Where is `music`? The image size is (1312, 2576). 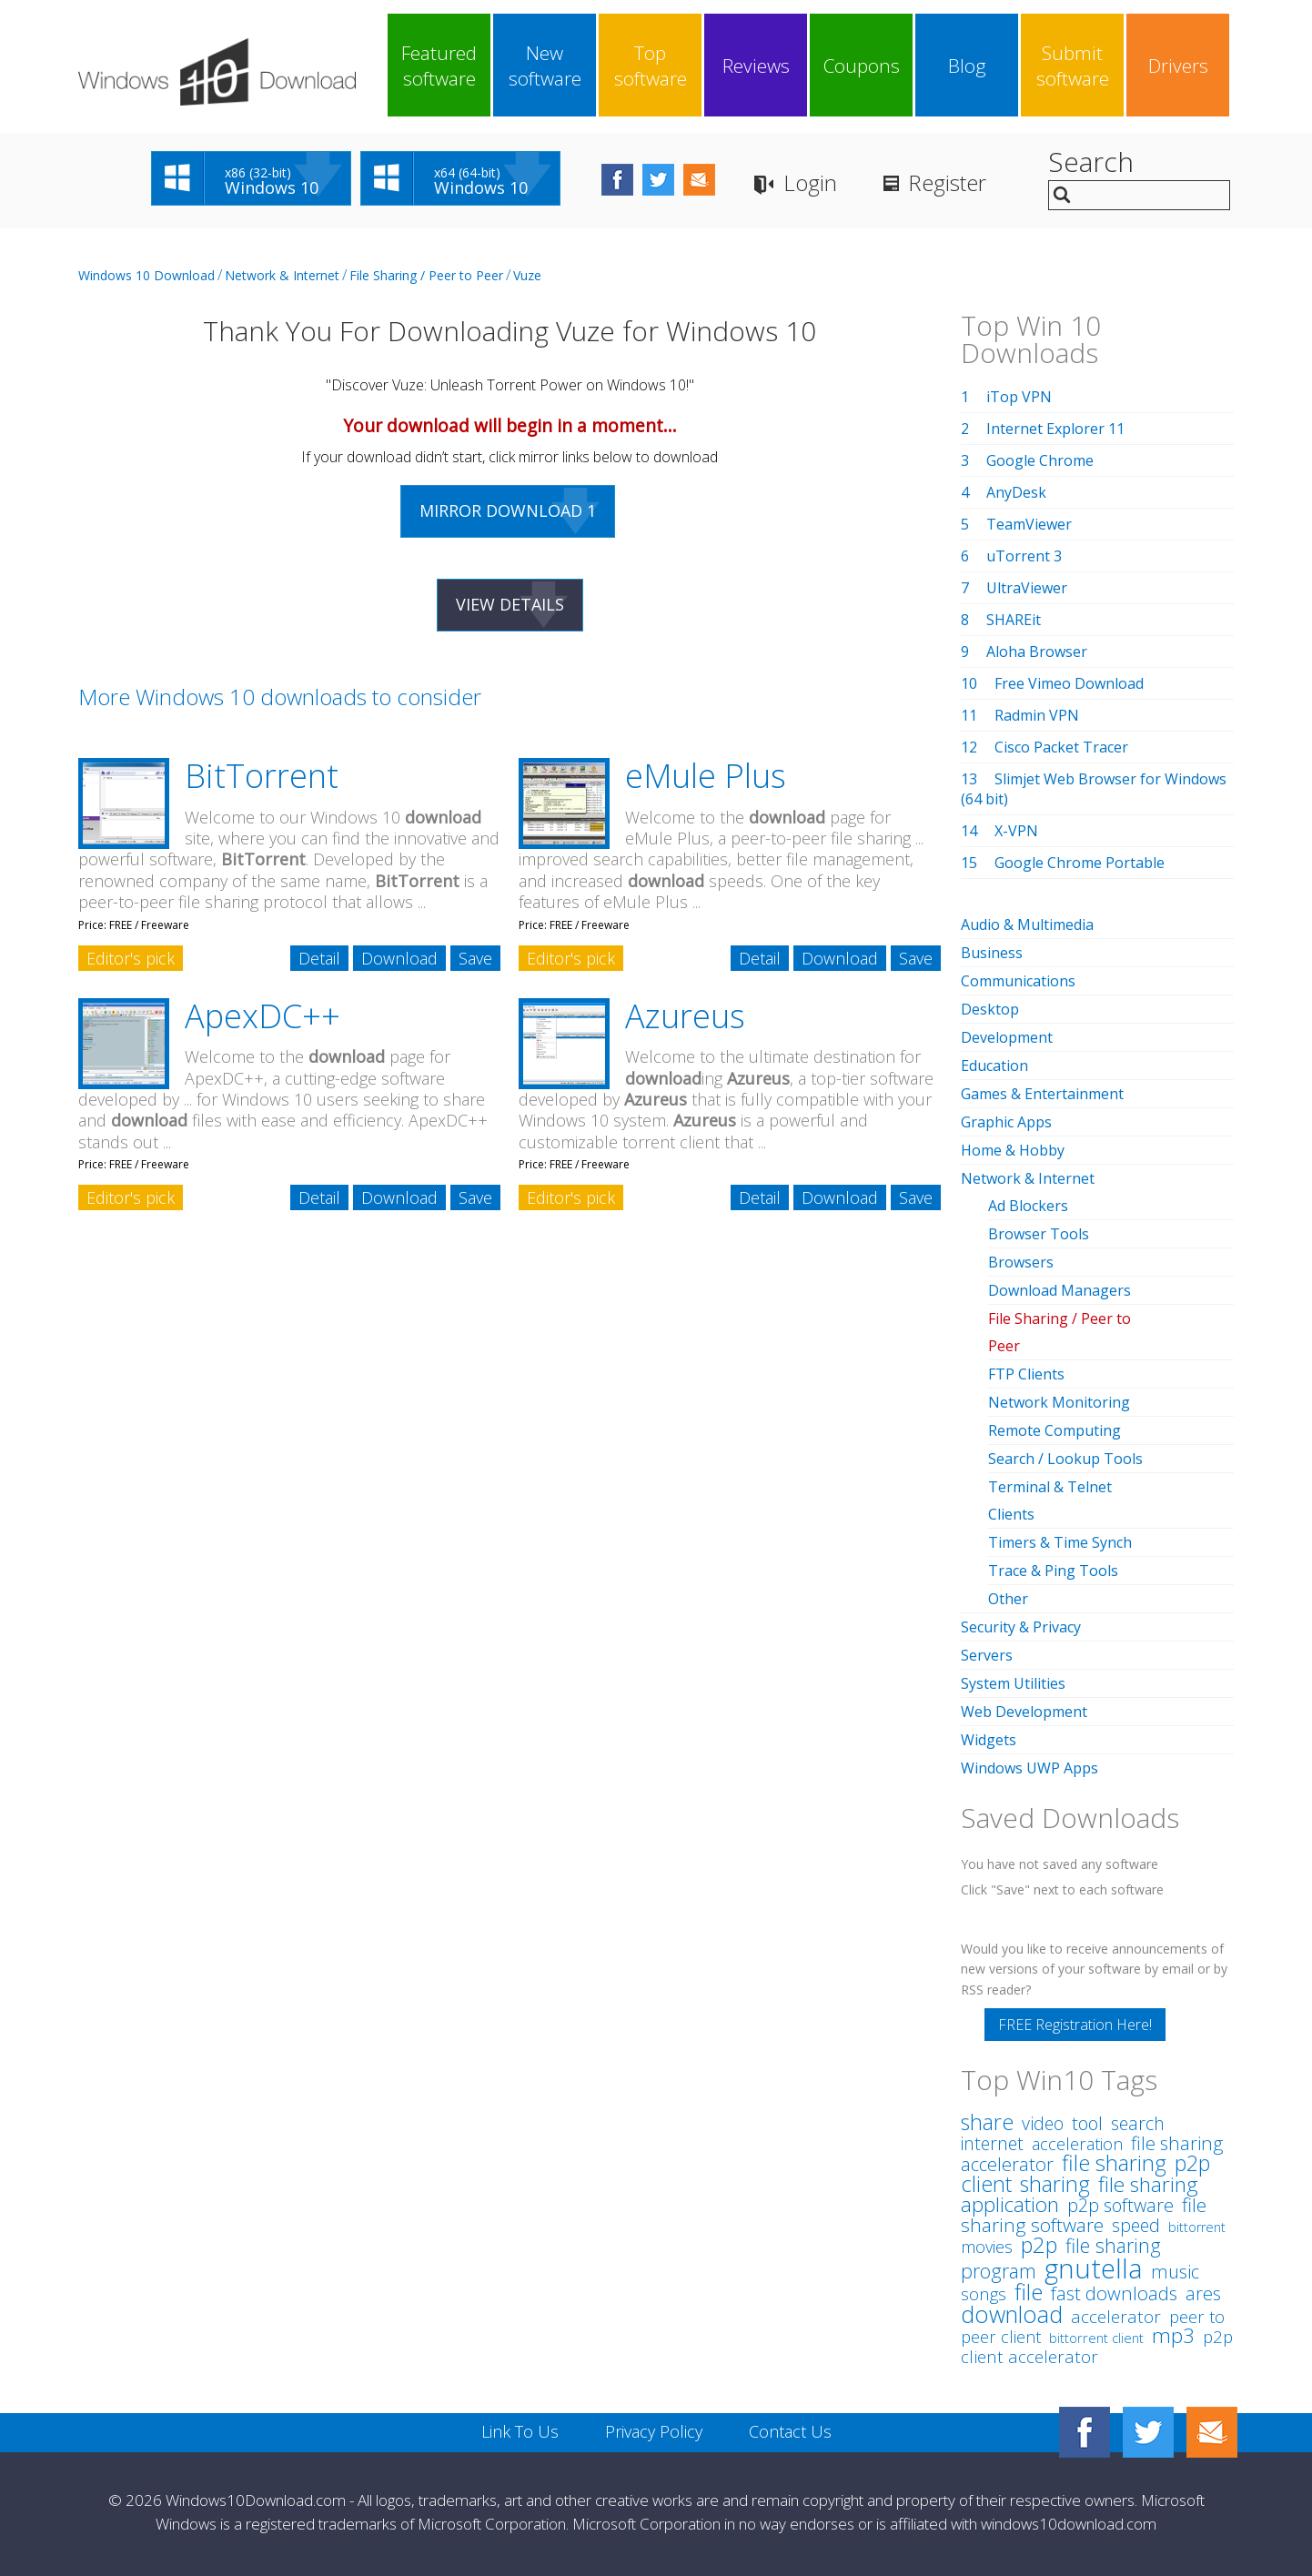
music is located at coordinates (1175, 2271).